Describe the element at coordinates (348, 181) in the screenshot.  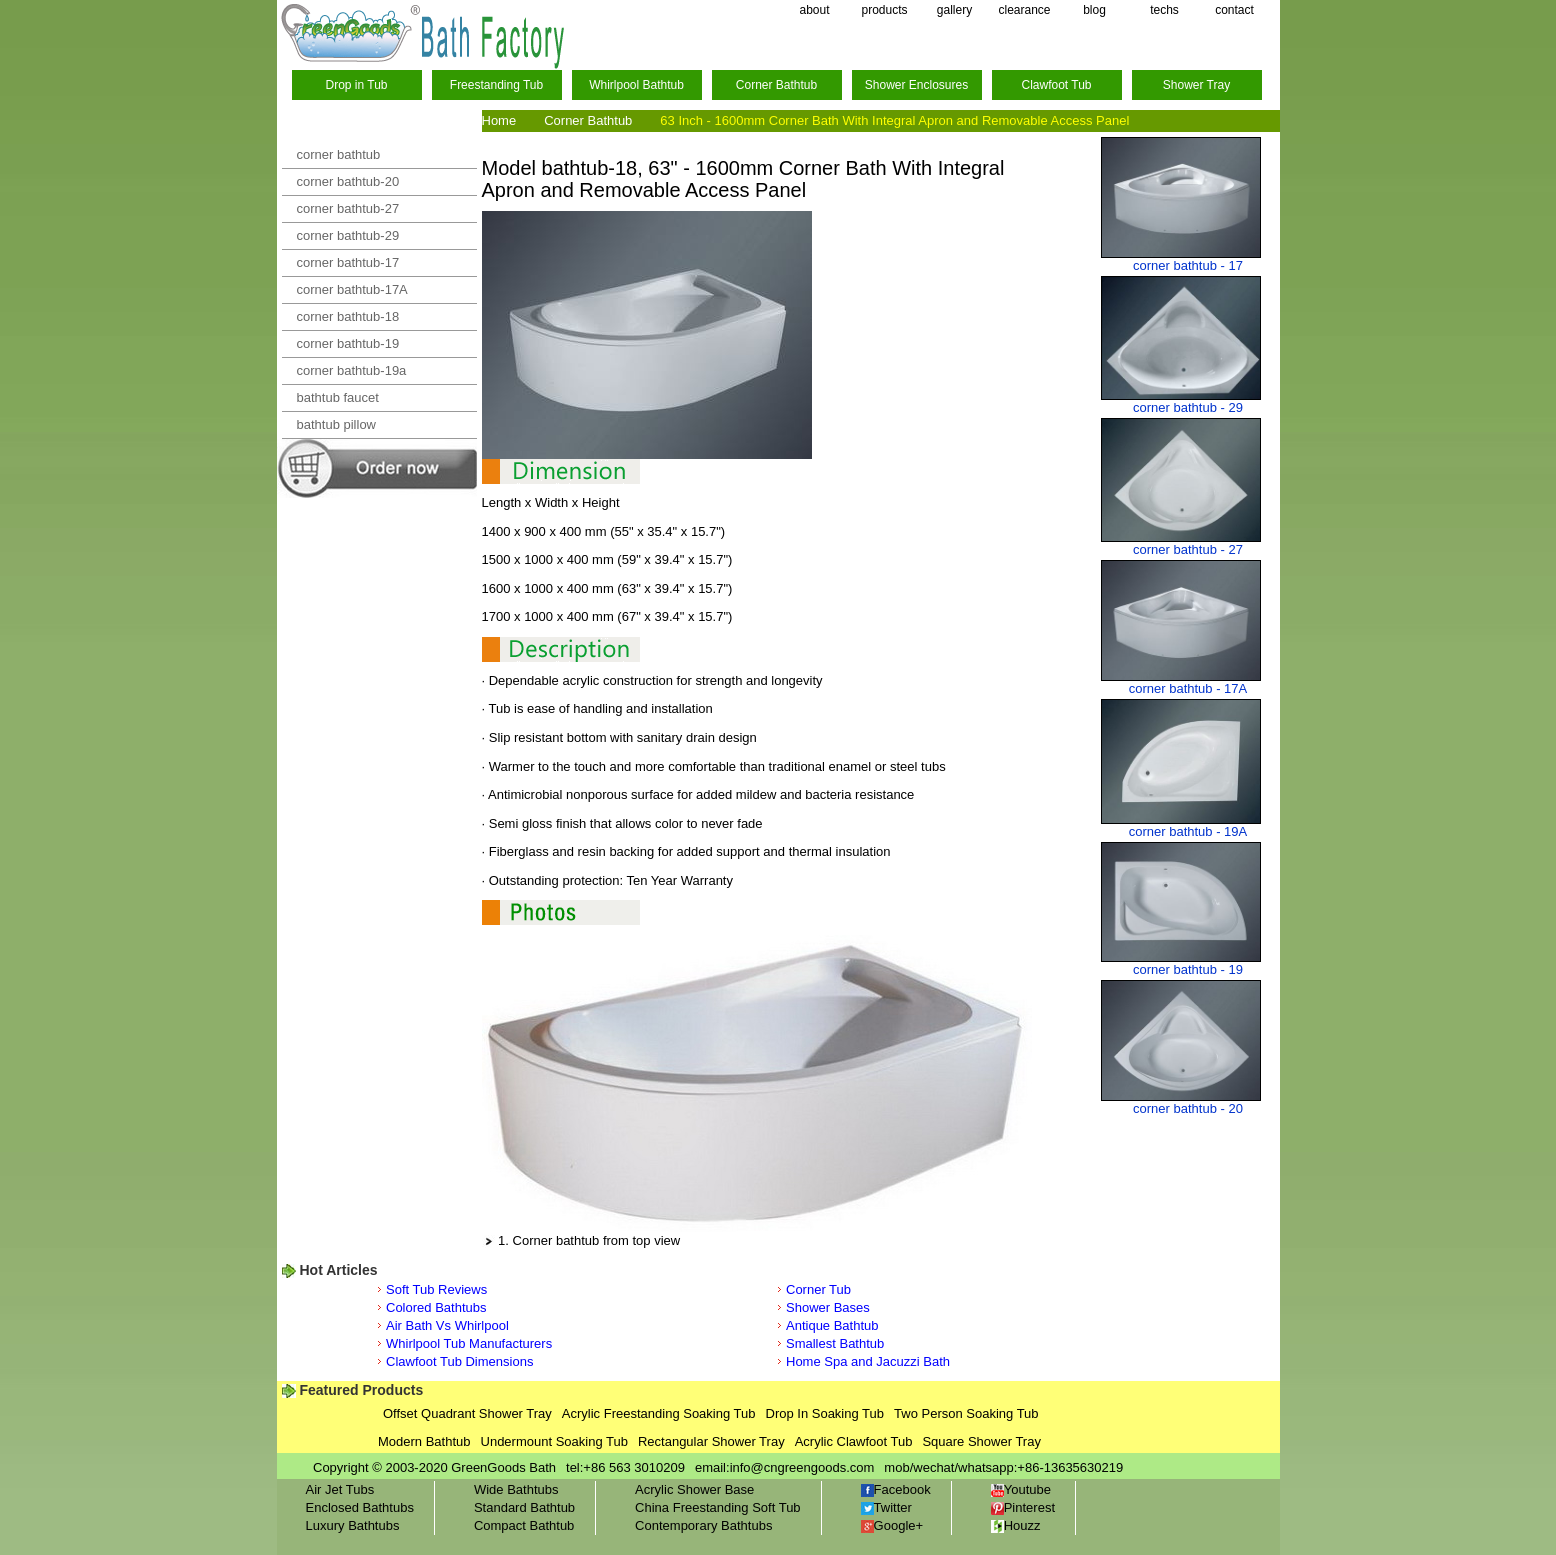
I see `corner bathtub-20` at that location.